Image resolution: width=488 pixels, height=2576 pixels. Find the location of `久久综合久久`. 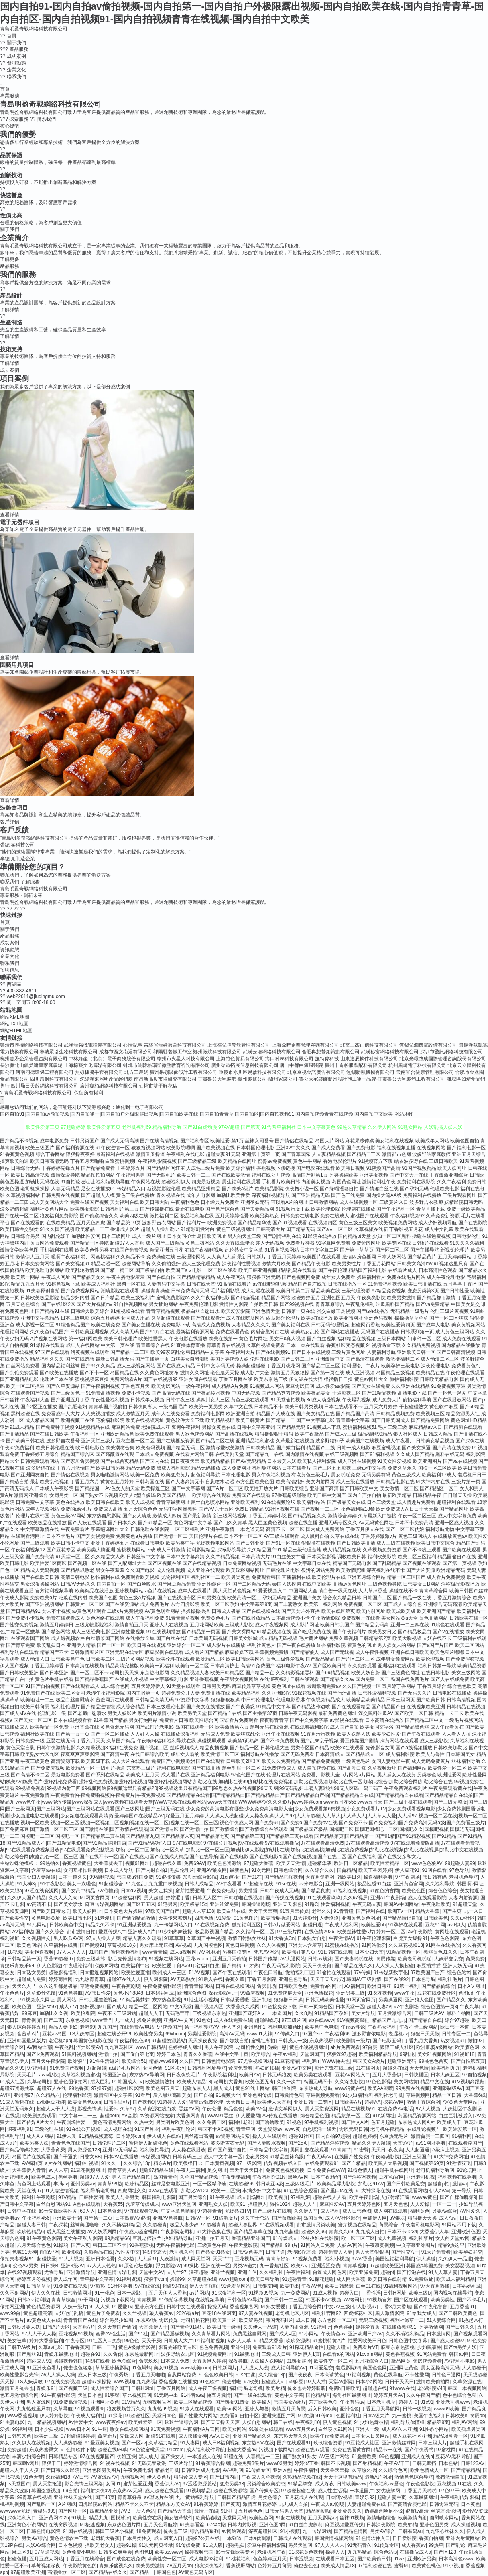

久久综合久久 is located at coordinates (319, 1870).